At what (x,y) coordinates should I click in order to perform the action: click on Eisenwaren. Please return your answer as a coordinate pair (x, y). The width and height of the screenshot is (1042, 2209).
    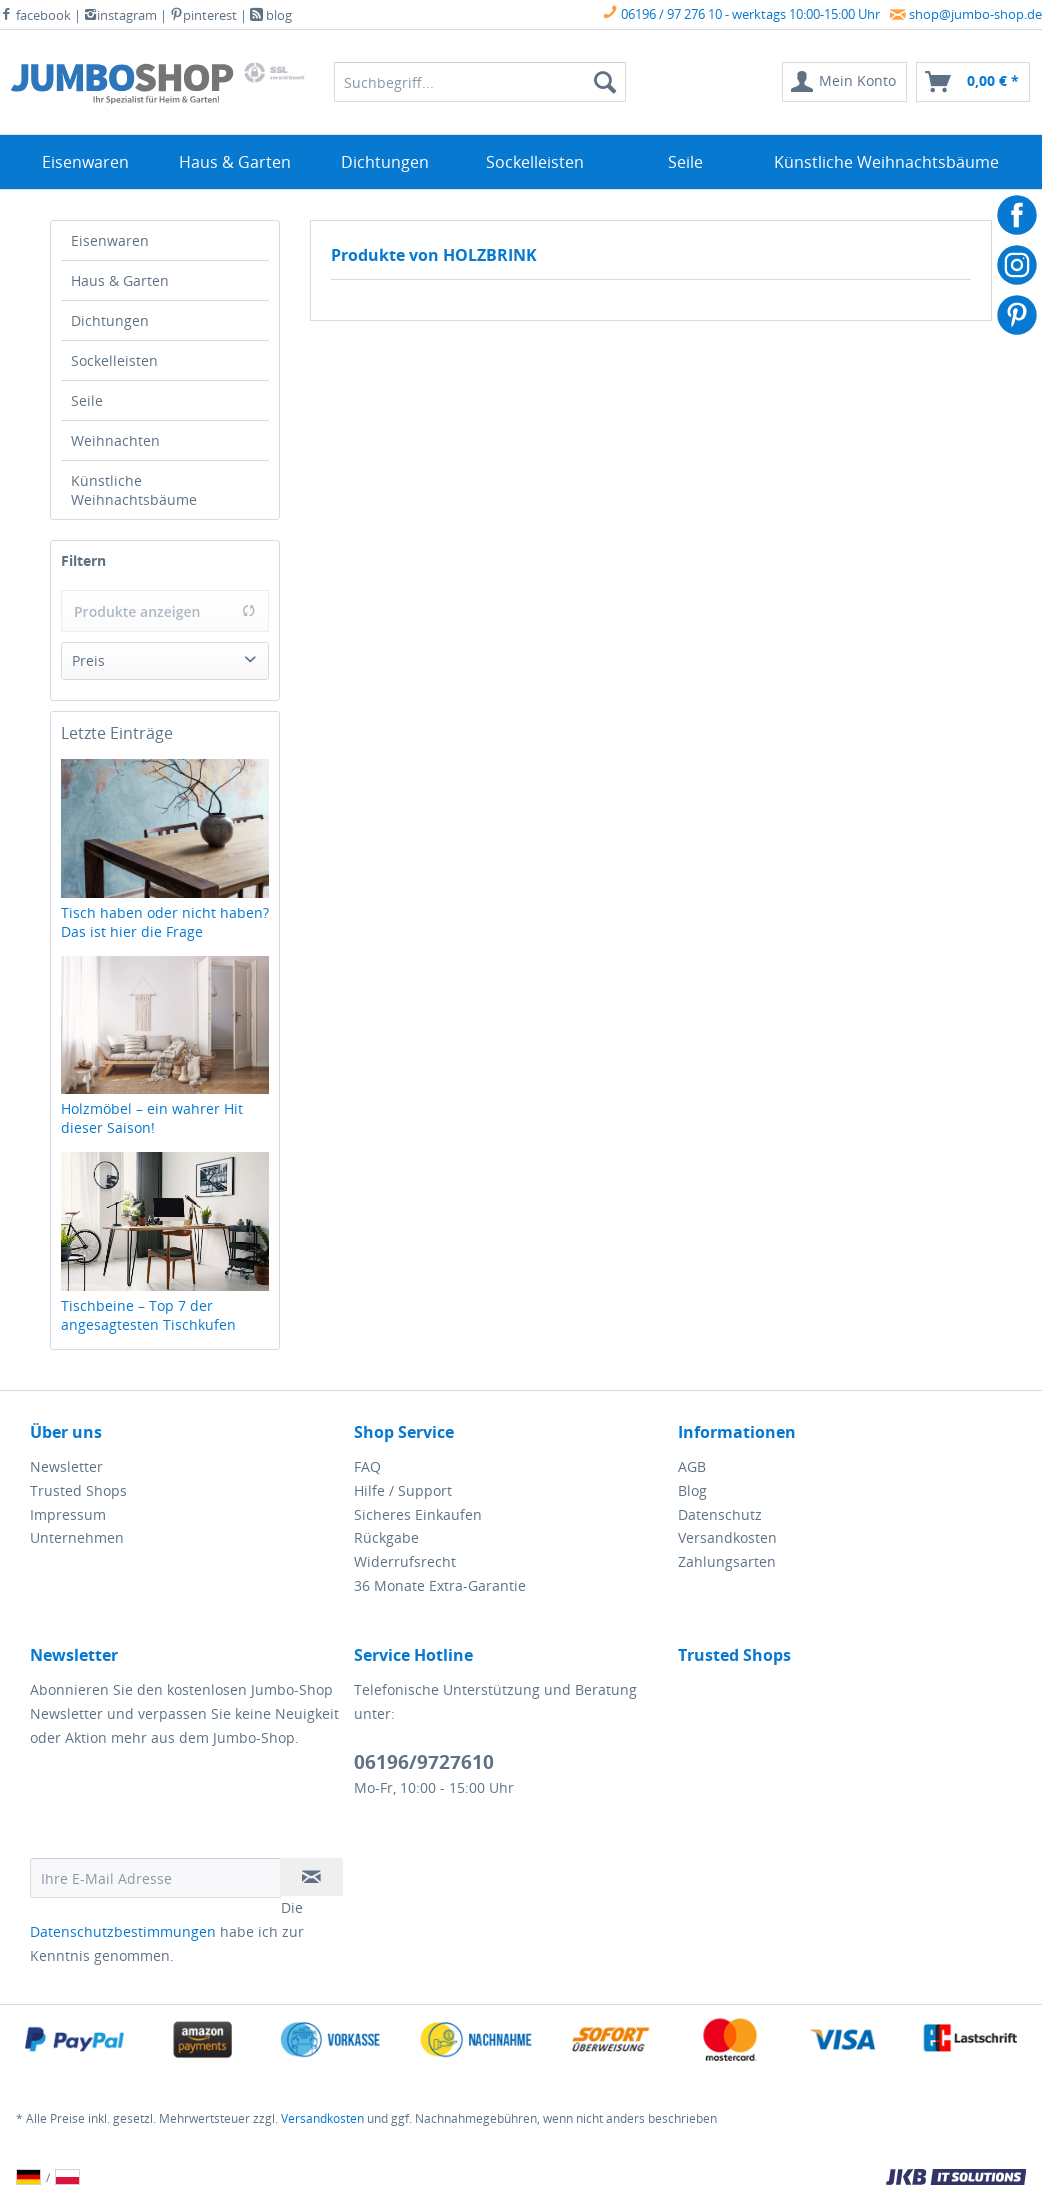
    Looking at the image, I should click on (110, 240).